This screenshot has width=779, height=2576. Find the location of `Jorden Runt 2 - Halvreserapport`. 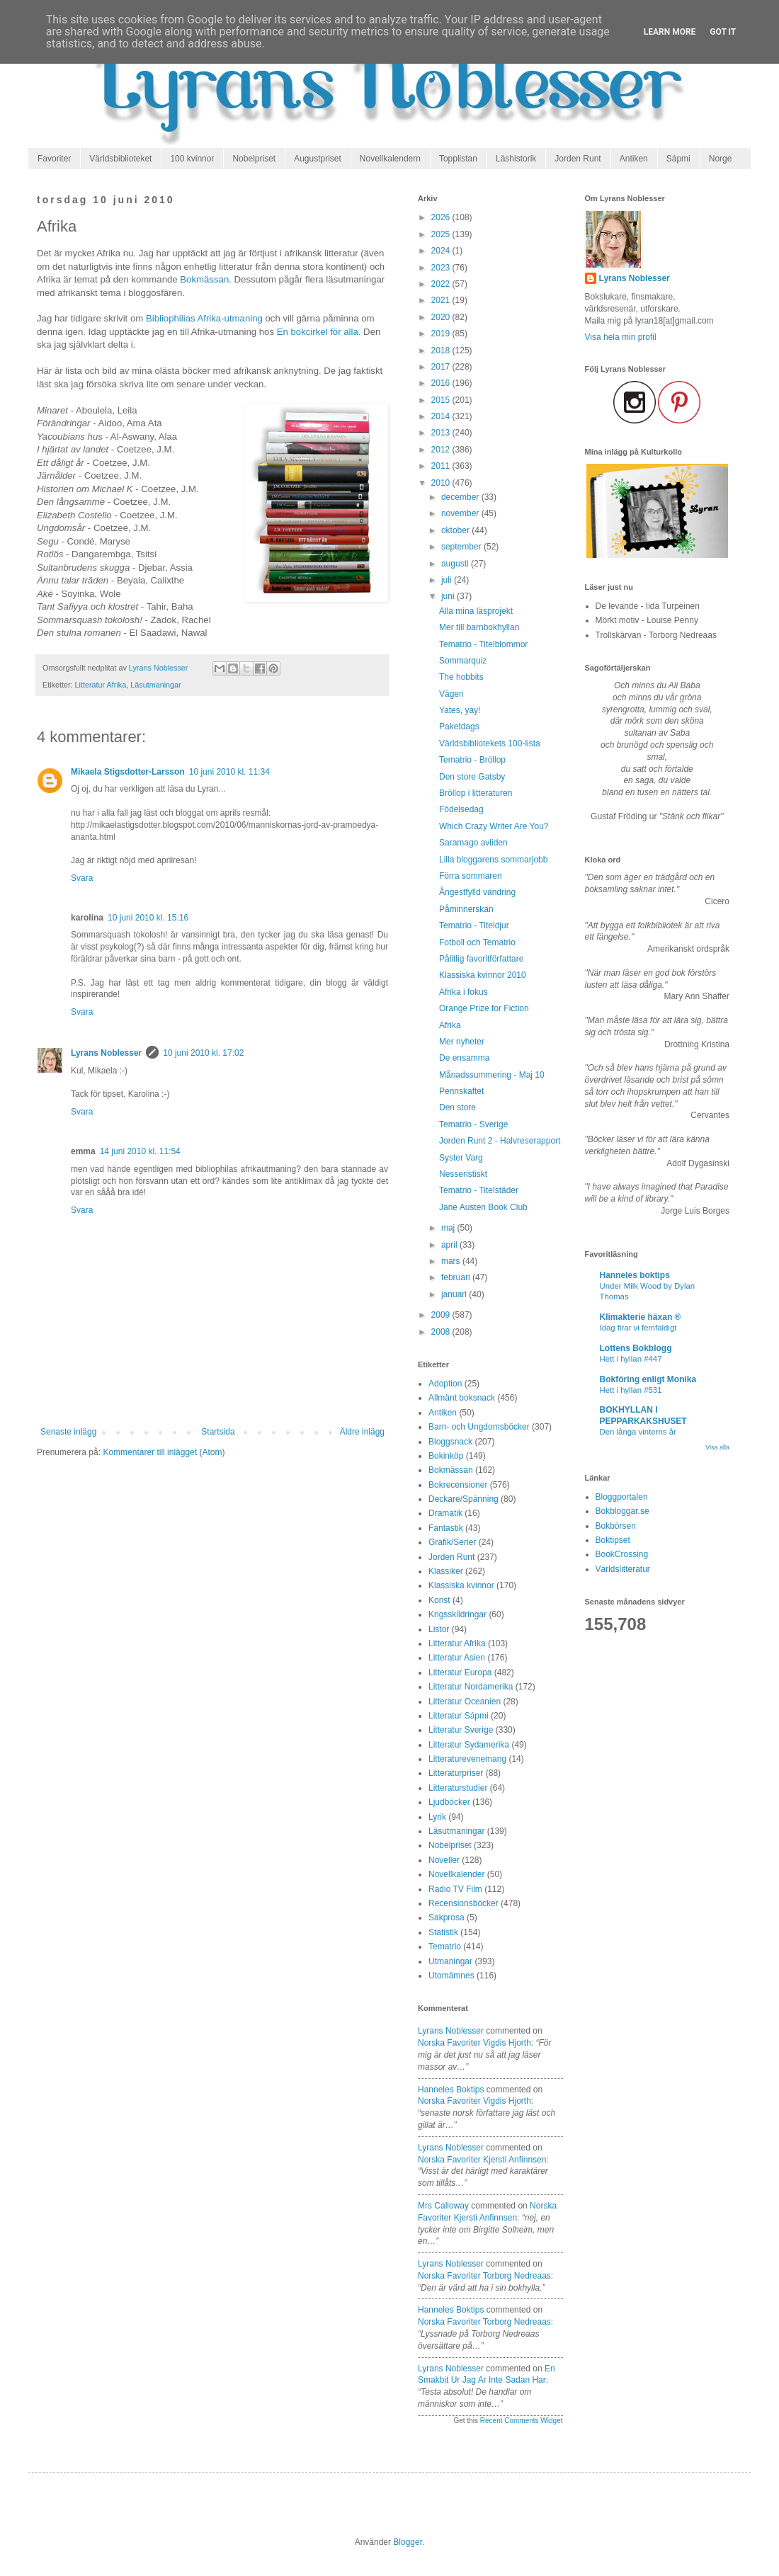

Jorden Runt 2 - Halvreserapport is located at coordinates (499, 1141).